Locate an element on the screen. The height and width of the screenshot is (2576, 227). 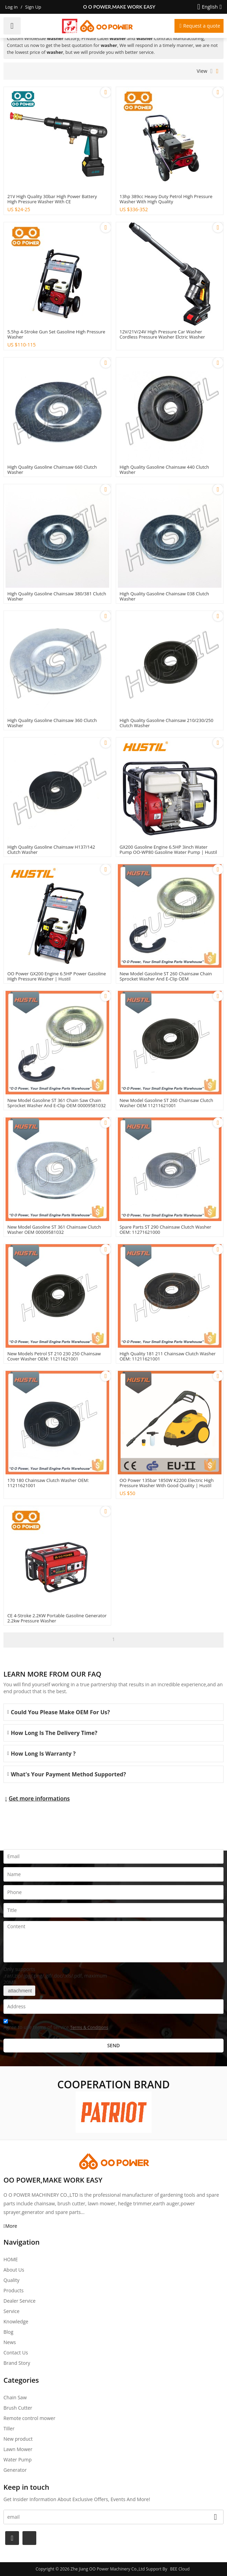
21V high quality 30bar high power battery high pressure washer with CE is located at coordinates (52, 199).